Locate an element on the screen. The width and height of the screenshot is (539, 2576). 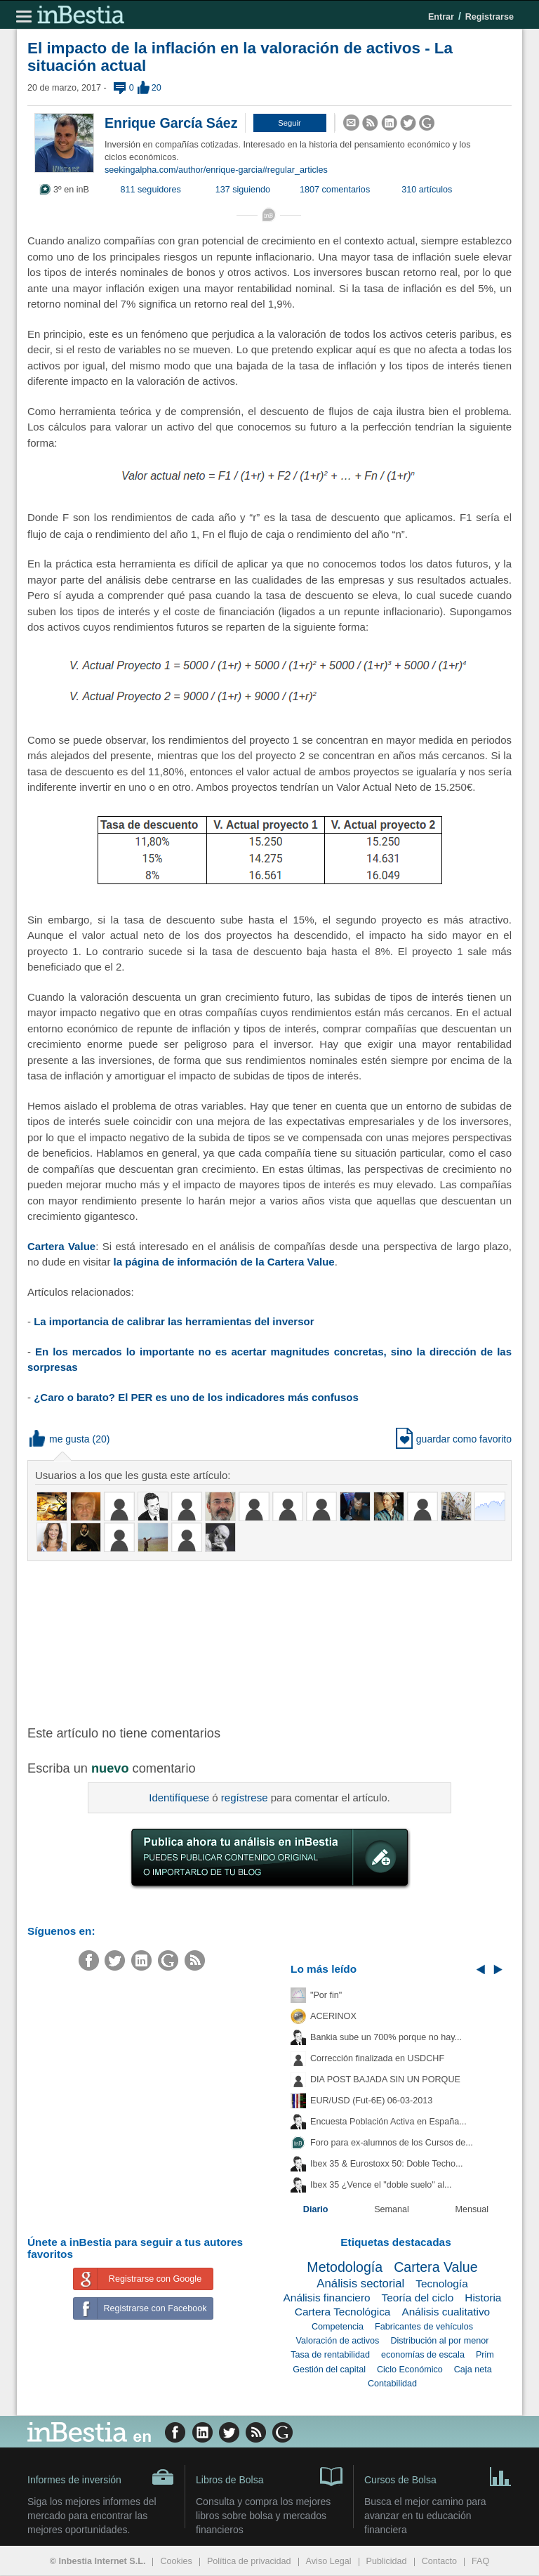
Cartera Tecnológica is located at coordinates (343, 2312).